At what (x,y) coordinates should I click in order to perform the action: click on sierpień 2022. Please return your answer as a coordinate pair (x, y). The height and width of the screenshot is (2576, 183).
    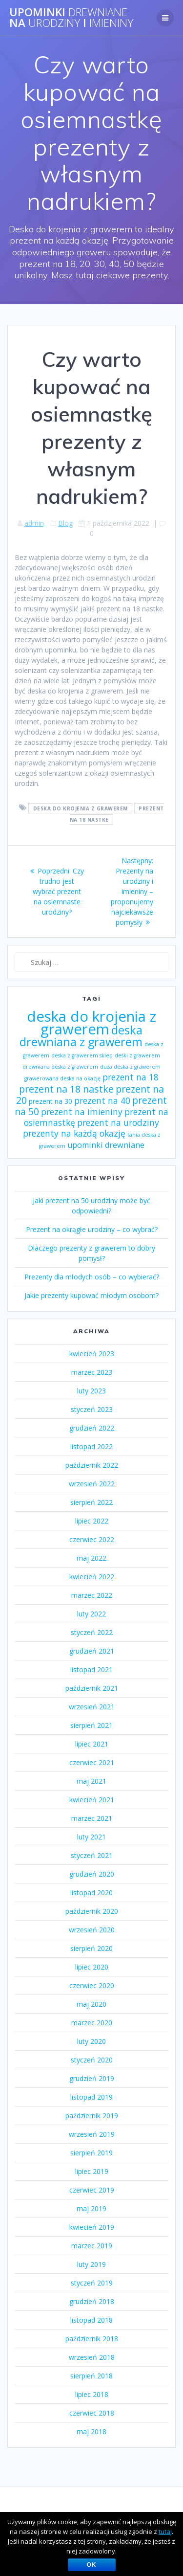
    Looking at the image, I should click on (91, 1502).